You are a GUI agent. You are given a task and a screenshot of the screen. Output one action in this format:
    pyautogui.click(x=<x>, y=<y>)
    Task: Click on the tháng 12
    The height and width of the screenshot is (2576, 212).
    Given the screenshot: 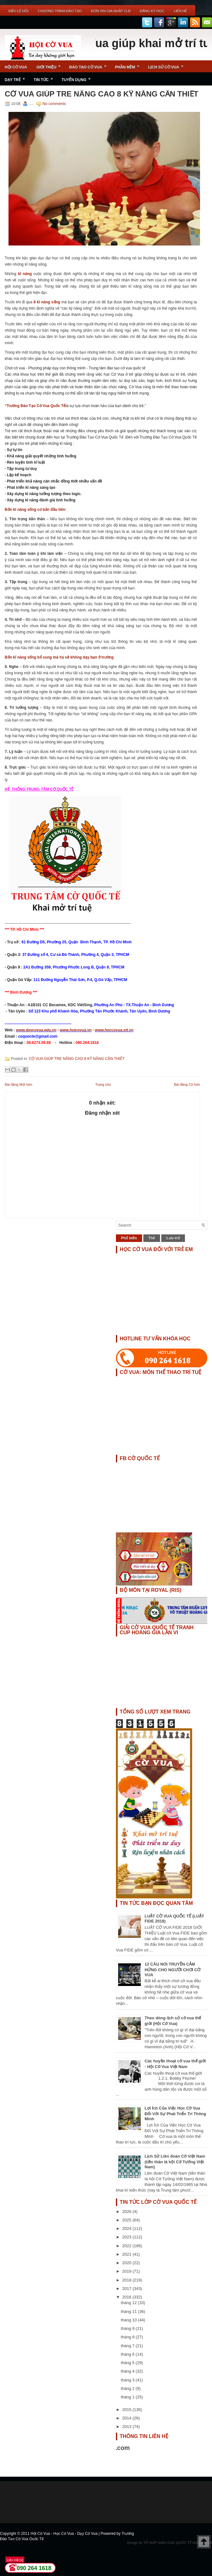 What is the action you would take?
    pyautogui.click(x=129, y=2302)
    